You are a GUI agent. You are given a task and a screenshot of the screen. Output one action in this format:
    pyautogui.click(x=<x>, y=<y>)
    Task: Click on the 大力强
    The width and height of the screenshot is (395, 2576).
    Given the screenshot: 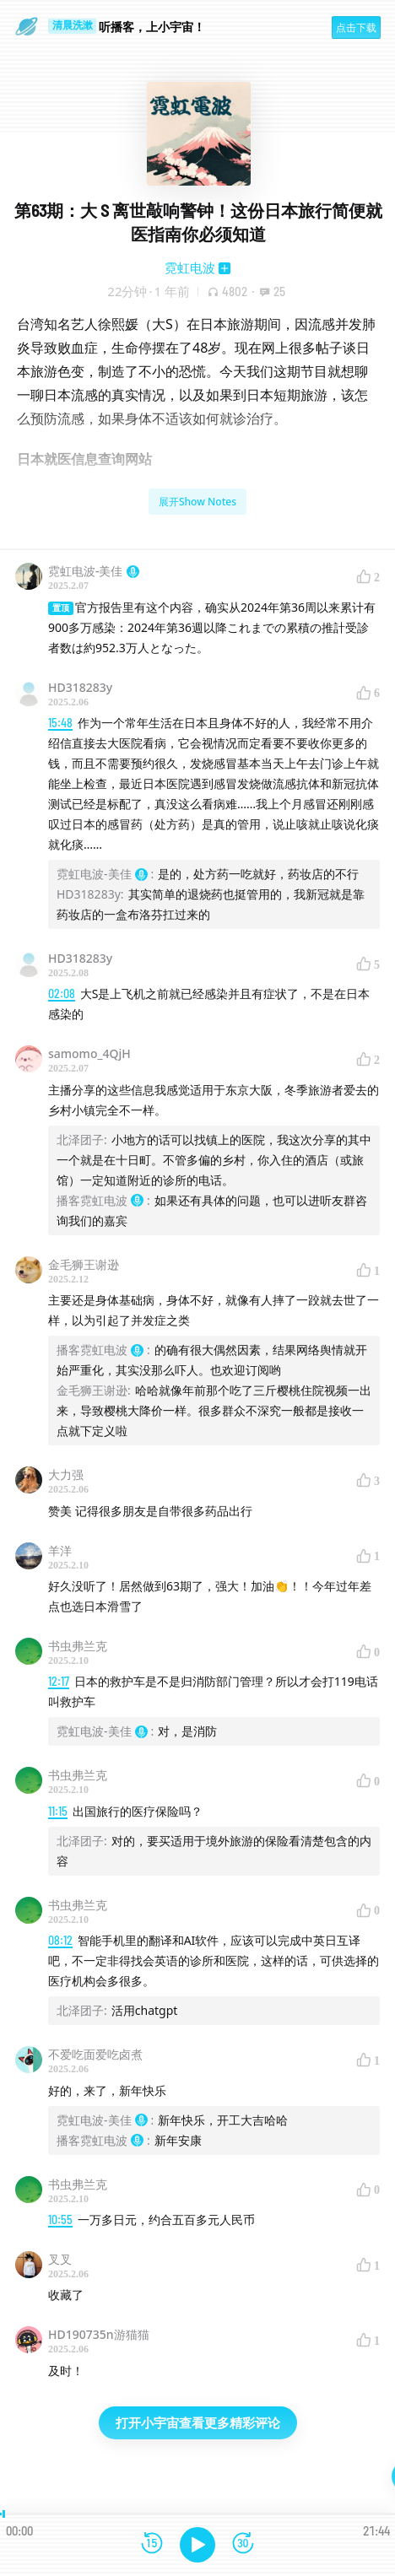 What is the action you would take?
    pyautogui.click(x=66, y=1474)
    